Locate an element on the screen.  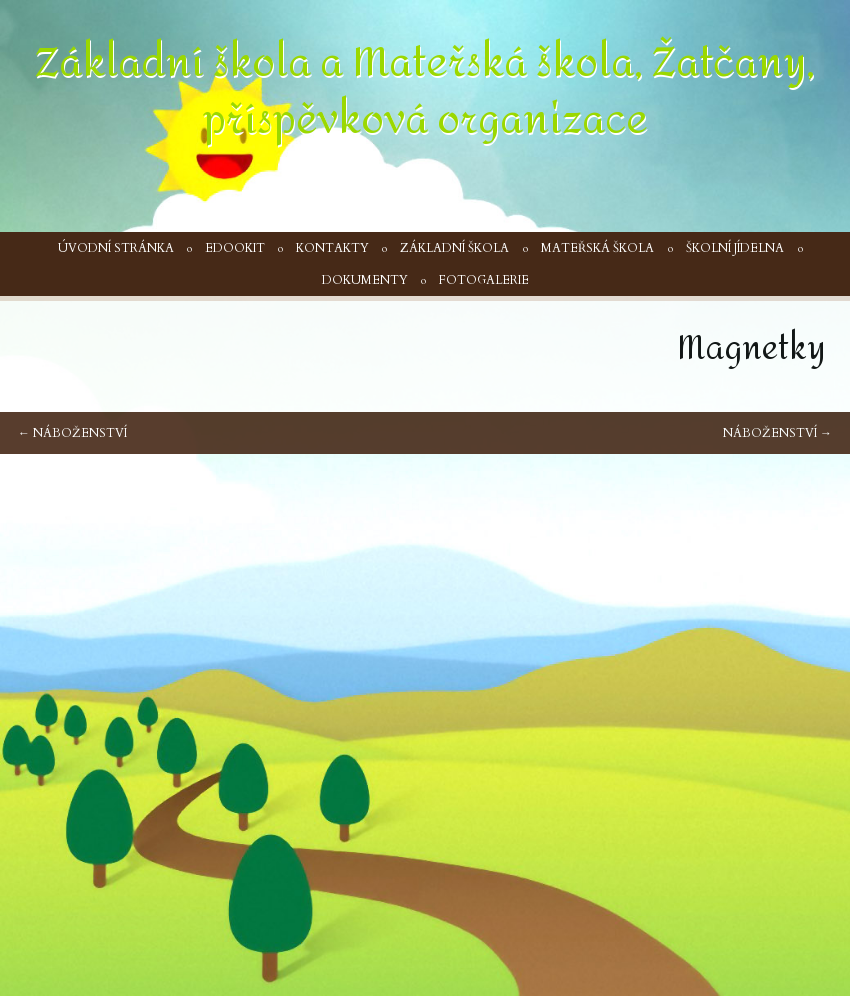
Fotogalerie is located at coordinates (484, 280).